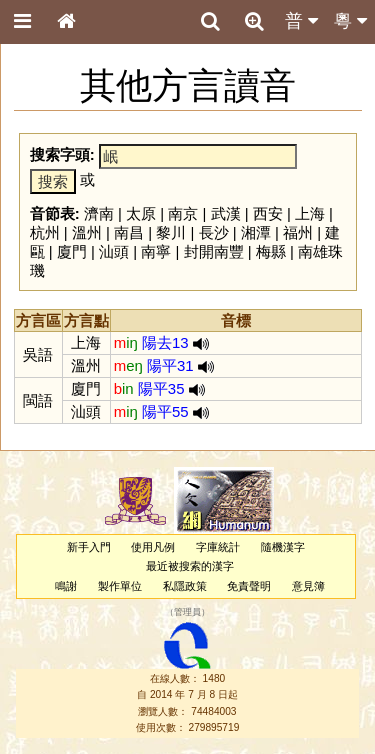 The height and width of the screenshot is (754, 375). What do you see at coordinates (310, 213) in the screenshot?
I see `上海` at bounding box center [310, 213].